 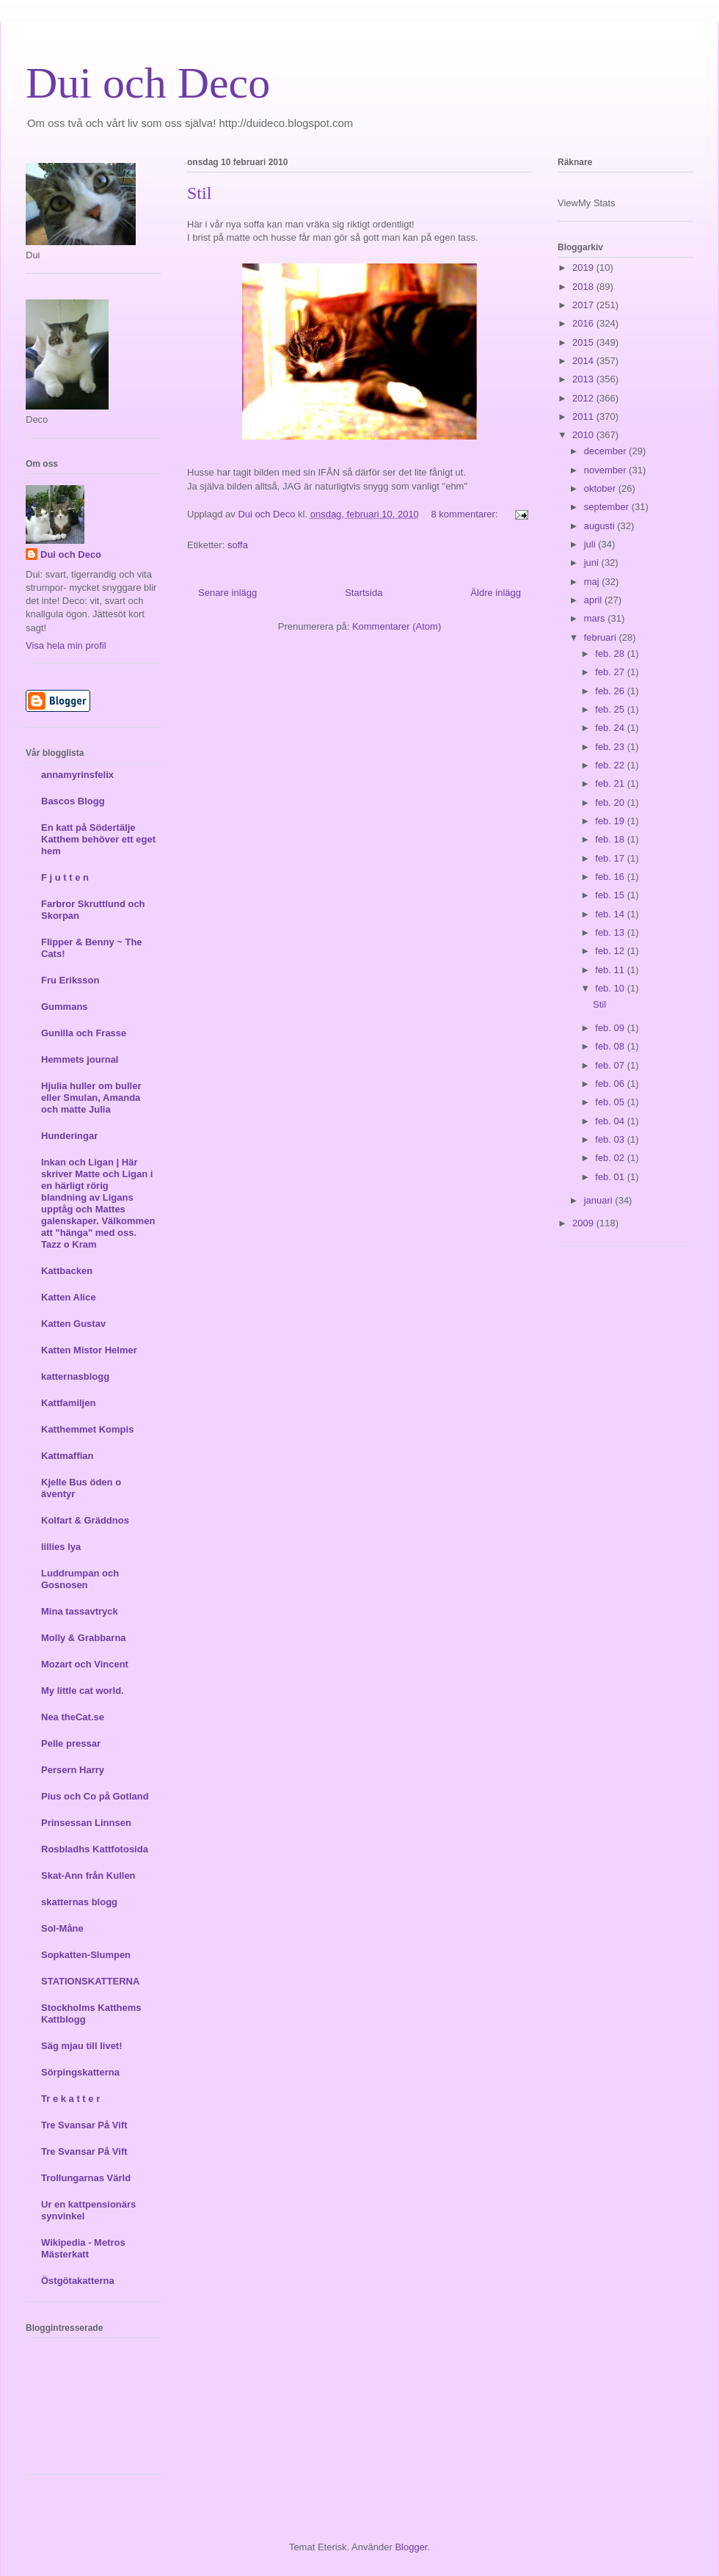 What do you see at coordinates (600, 1200) in the screenshot?
I see `januari` at bounding box center [600, 1200].